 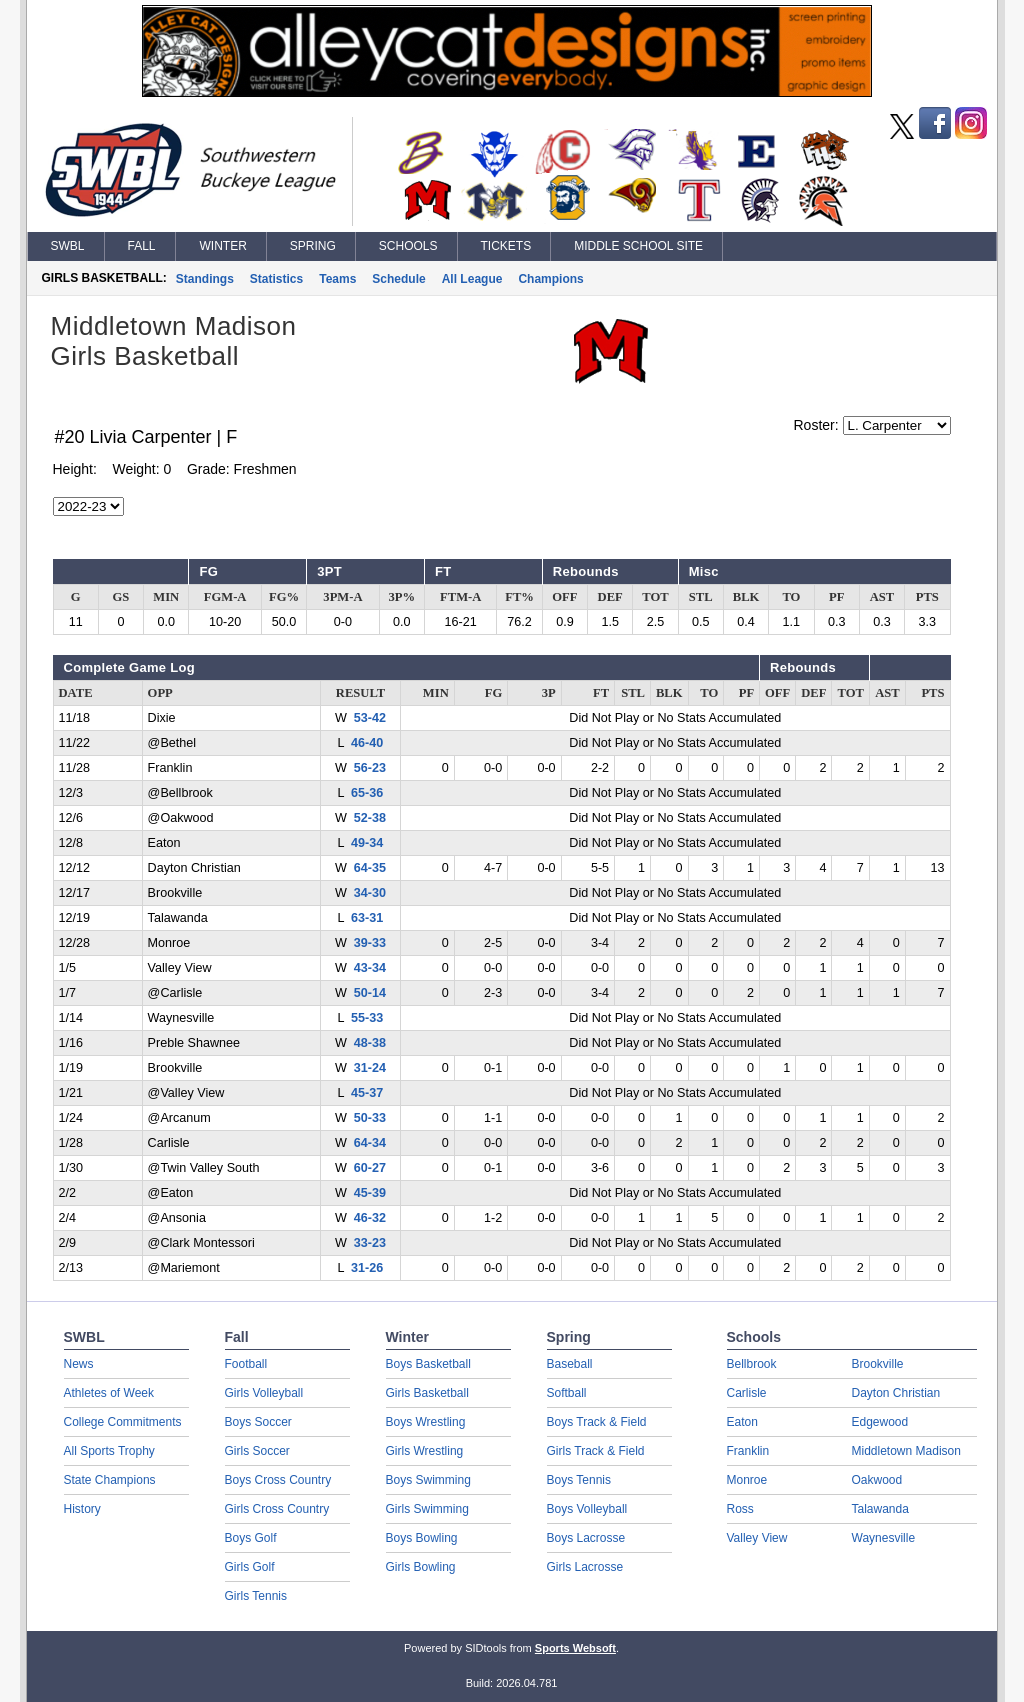 What do you see at coordinates (370, 818) in the screenshot?
I see `52-38` at bounding box center [370, 818].